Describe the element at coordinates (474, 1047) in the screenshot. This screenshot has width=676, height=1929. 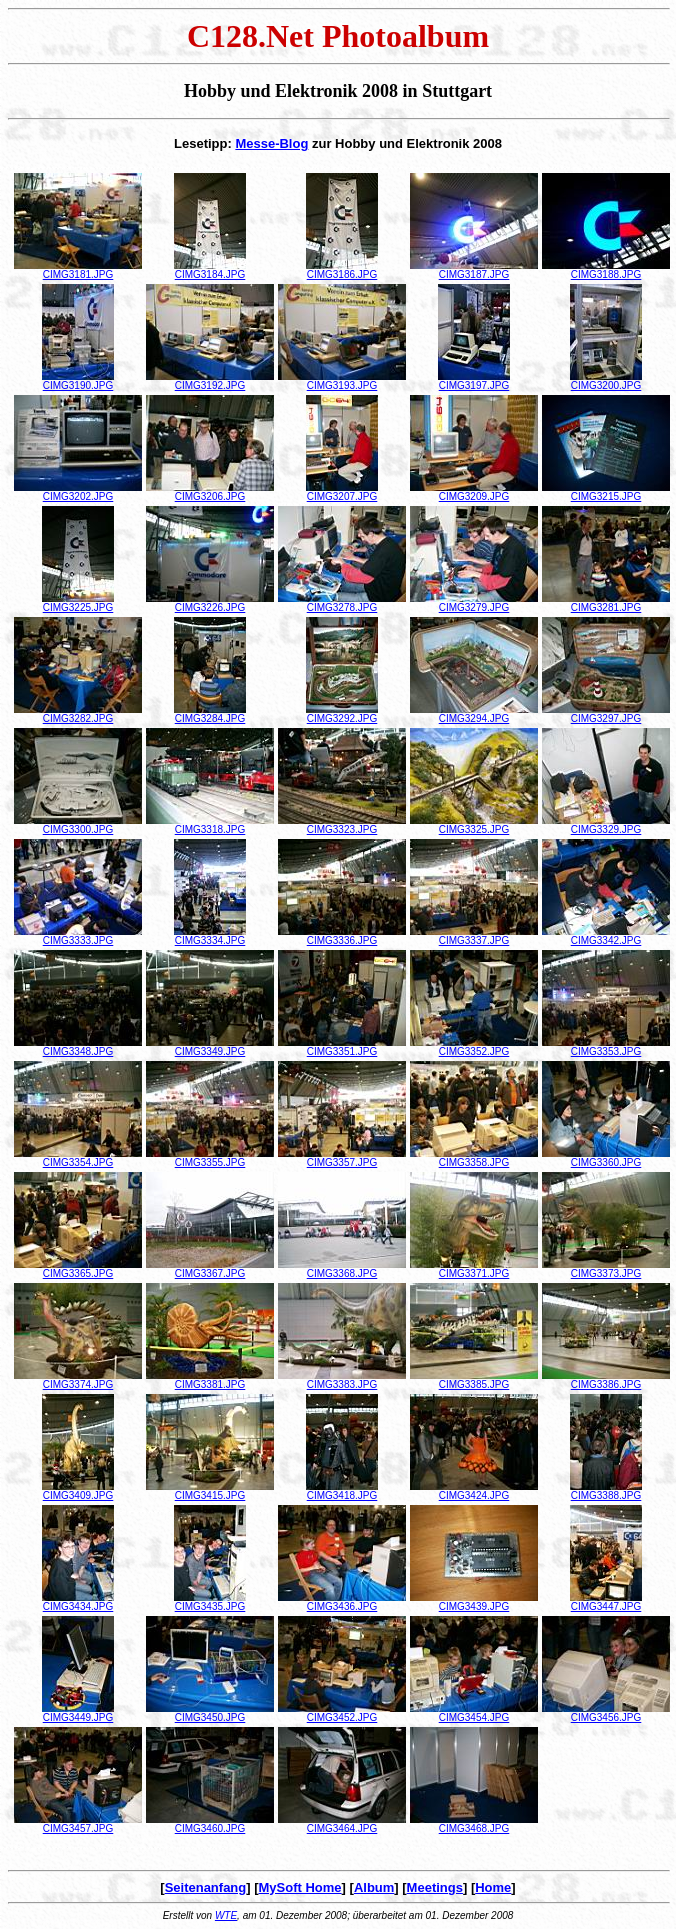
I see `CIMG3352.JPG` at that location.